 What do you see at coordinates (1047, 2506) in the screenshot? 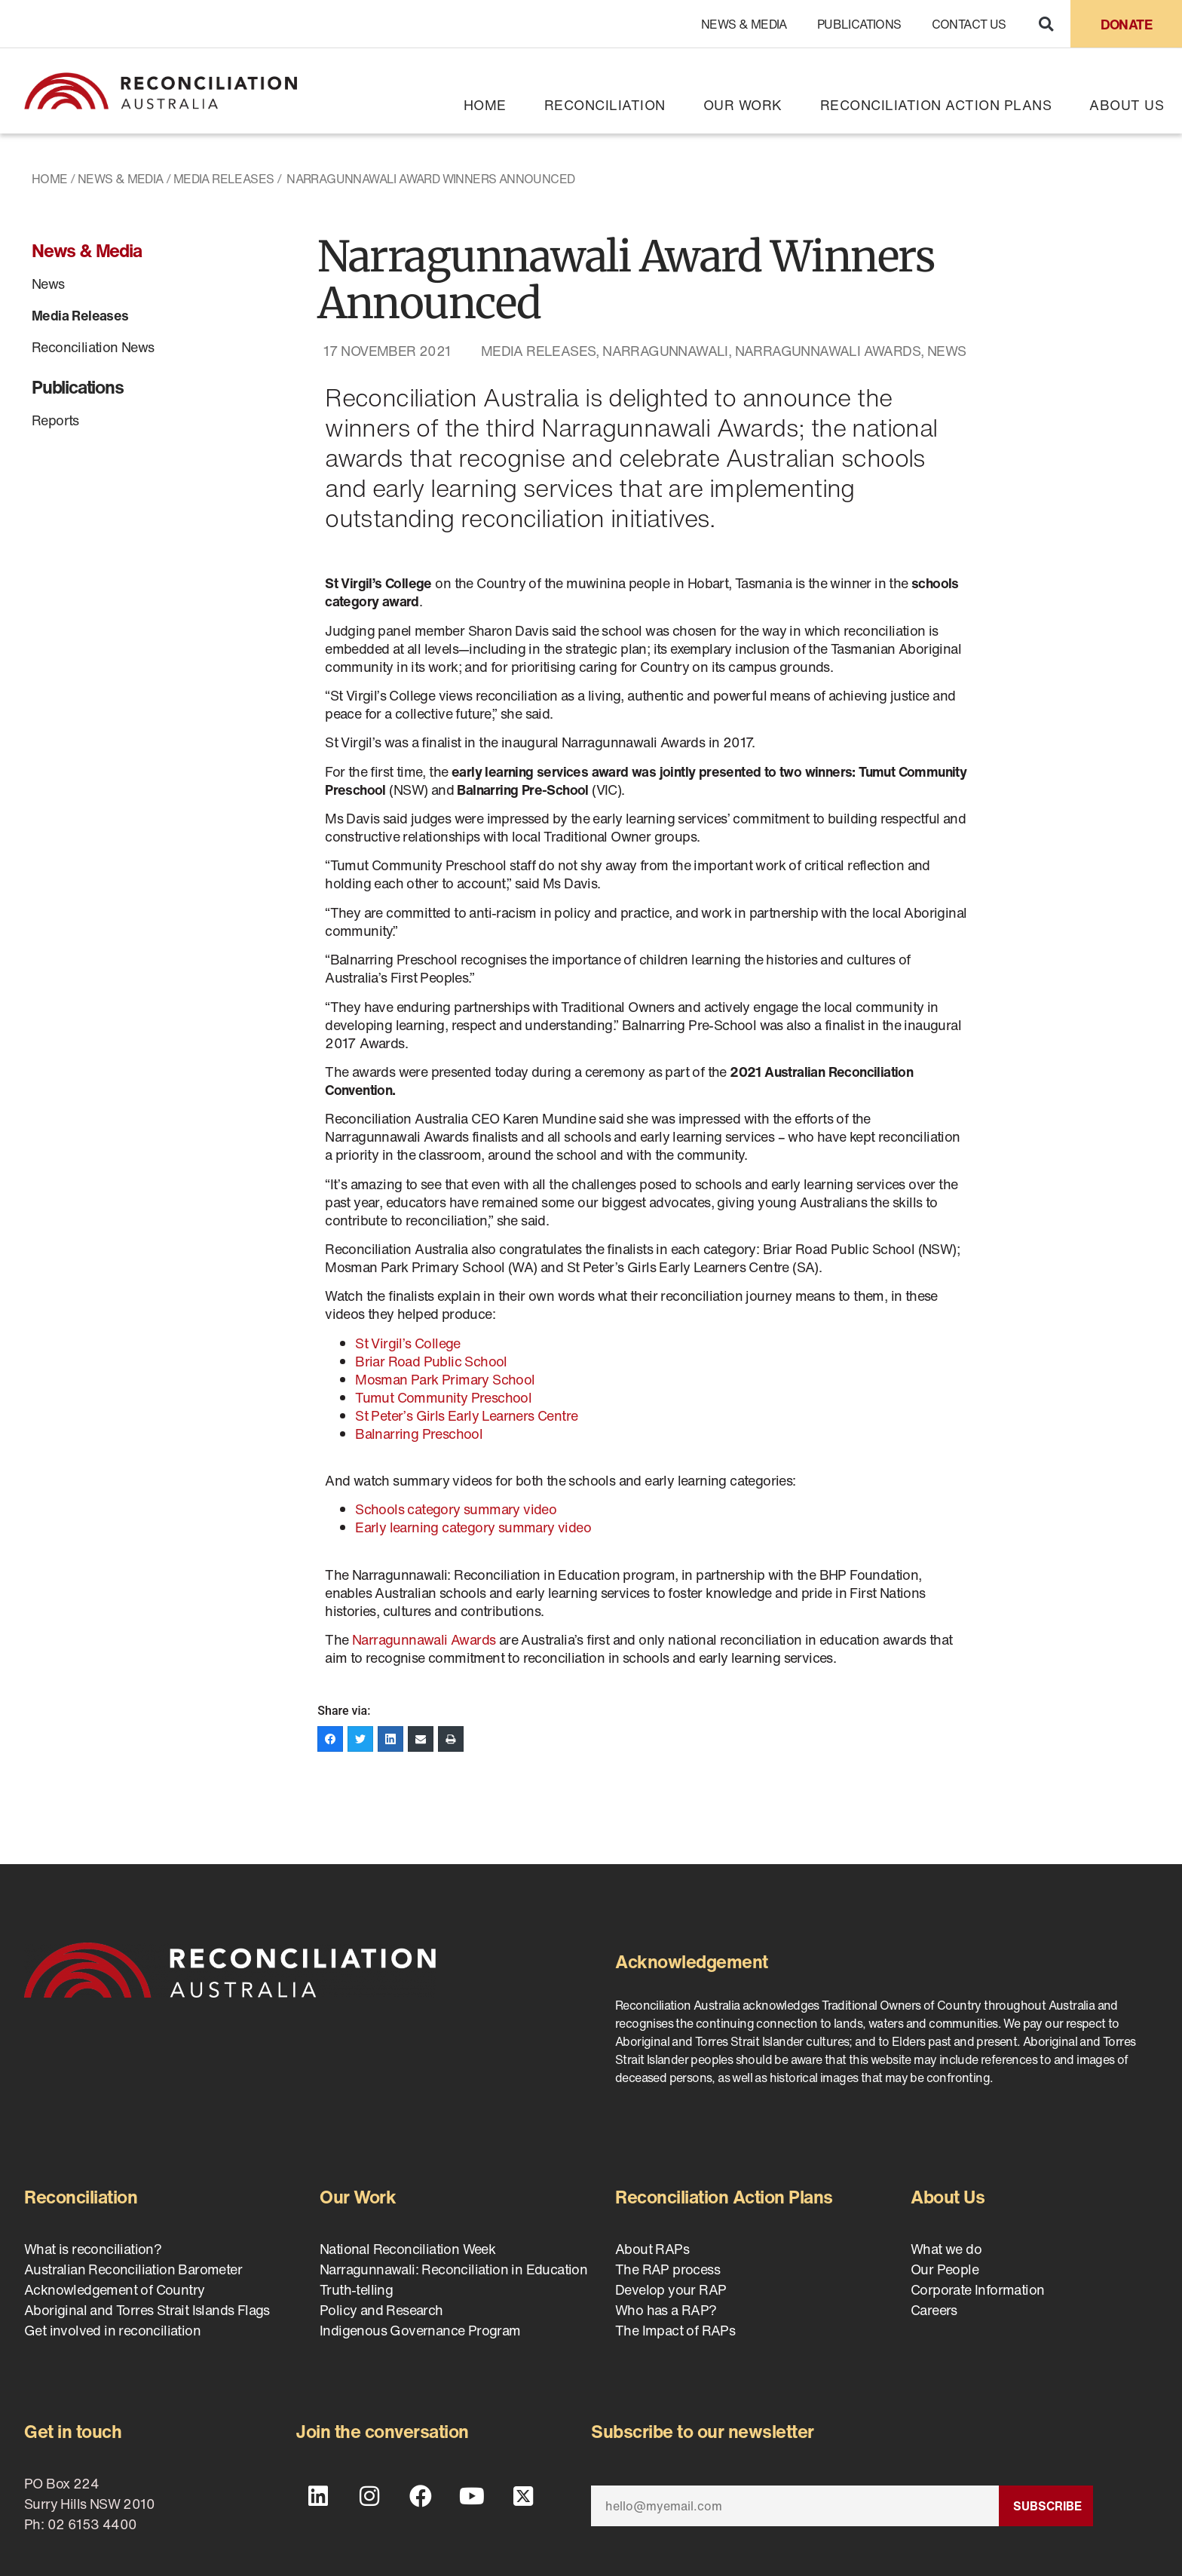
I see `Subscribe` at bounding box center [1047, 2506].